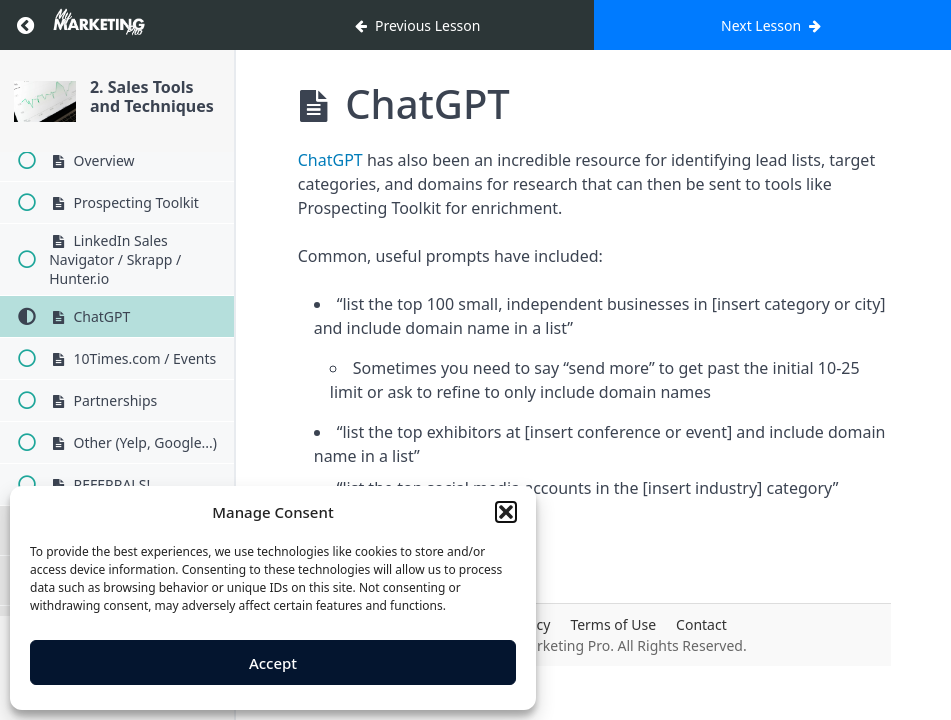 The image size is (951, 720). Describe the element at coordinates (506, 512) in the screenshot. I see `[button]` at that location.